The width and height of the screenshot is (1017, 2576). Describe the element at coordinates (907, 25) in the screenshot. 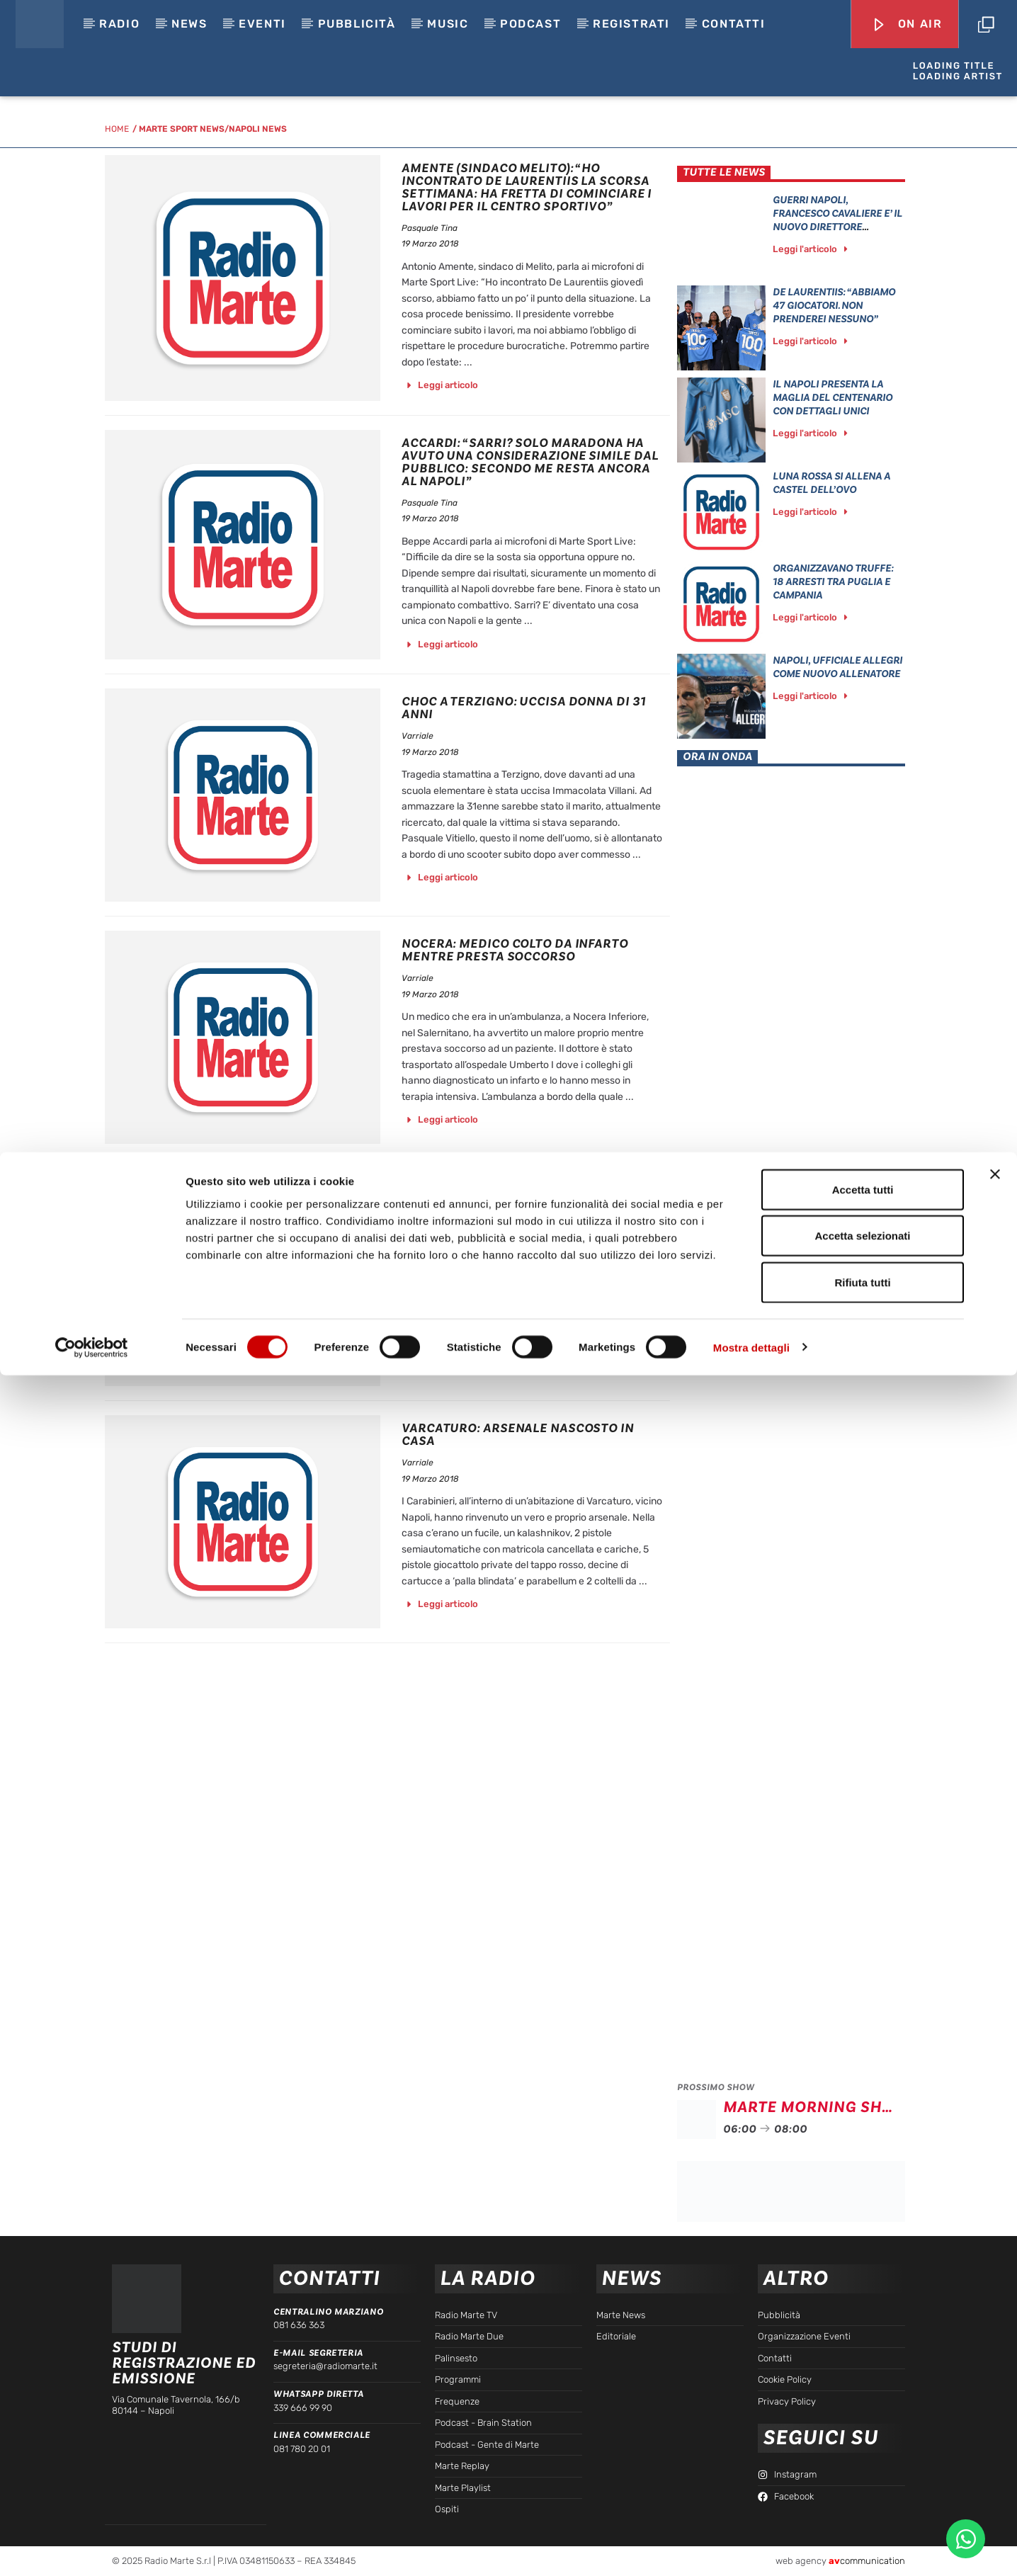

I see `On Air` at that location.